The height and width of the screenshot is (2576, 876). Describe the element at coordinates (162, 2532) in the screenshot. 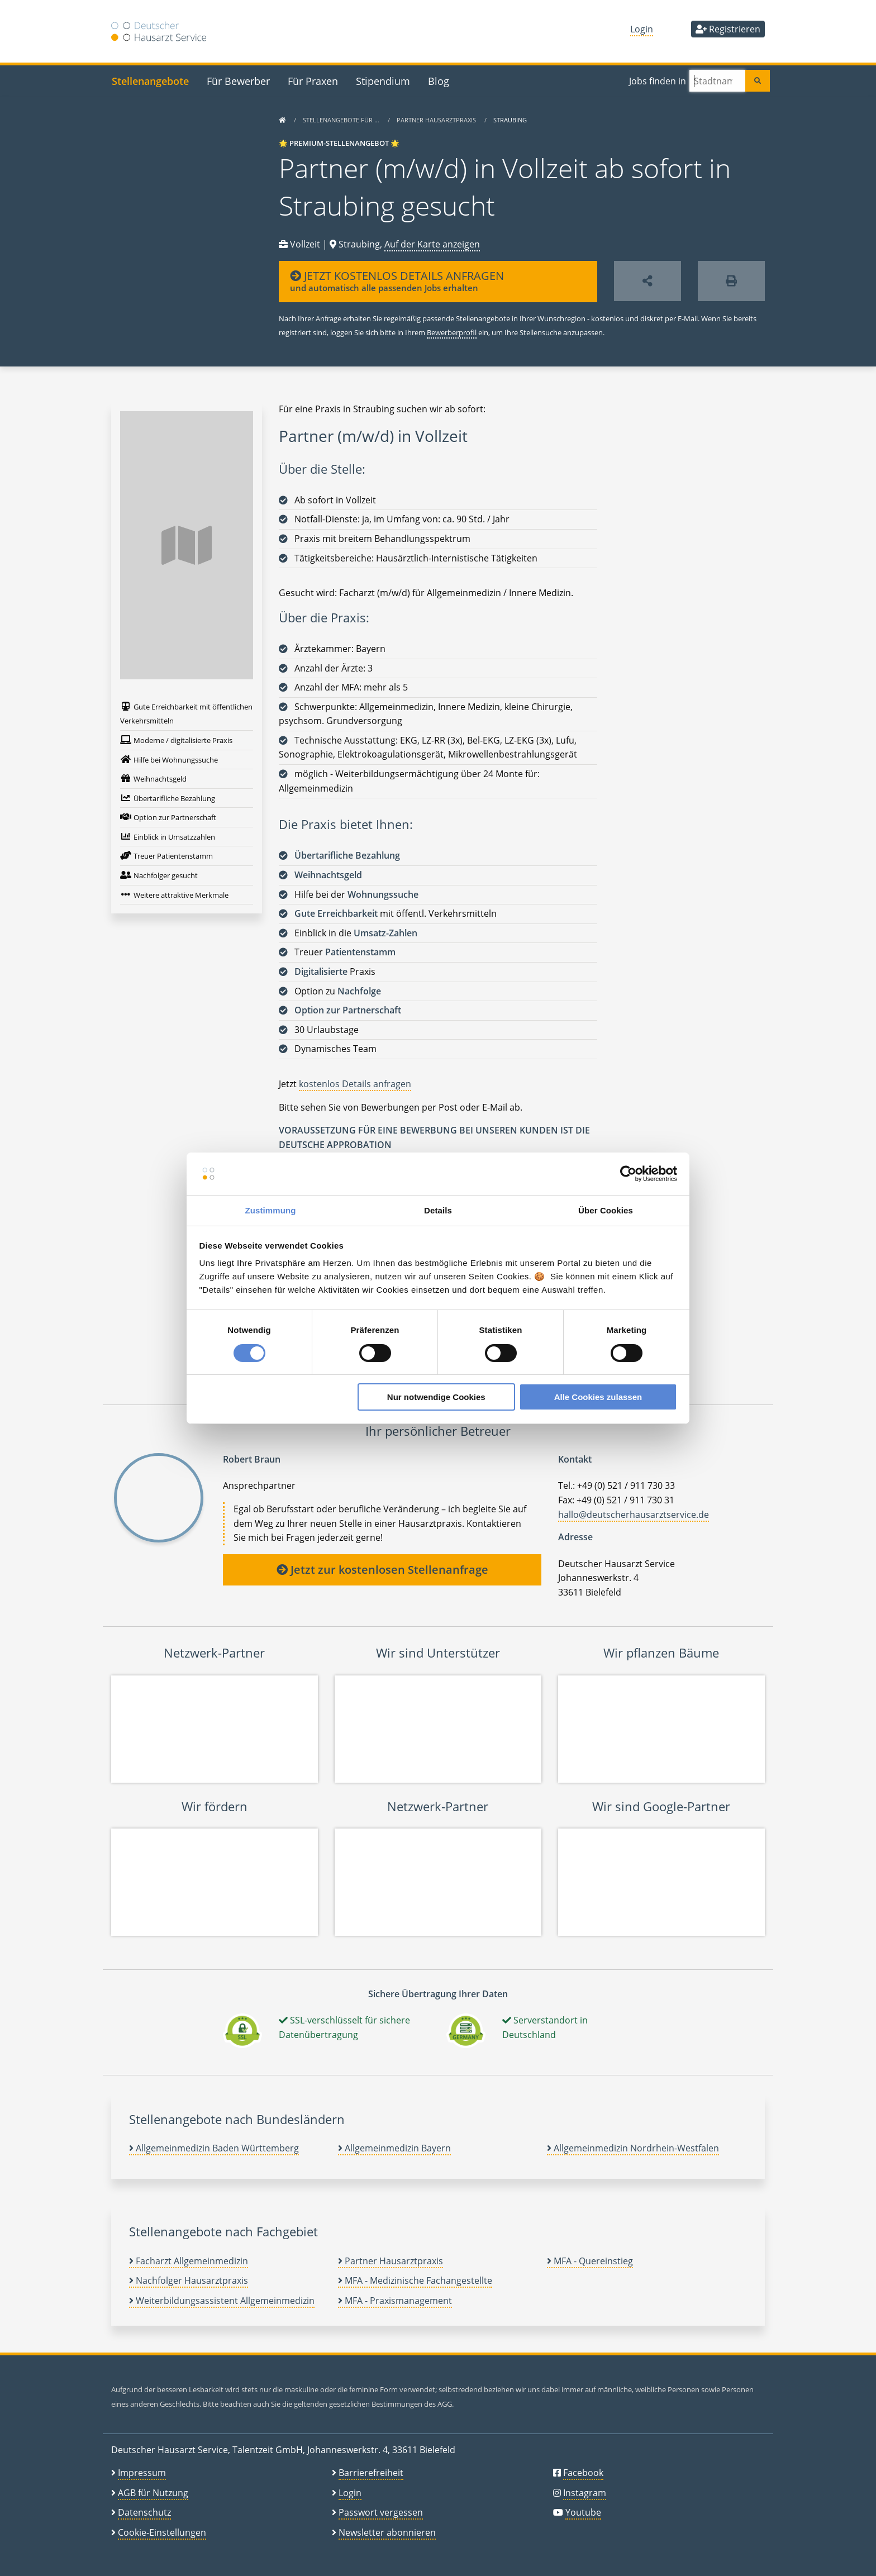

I see `Cookie-Einstellungen` at that location.